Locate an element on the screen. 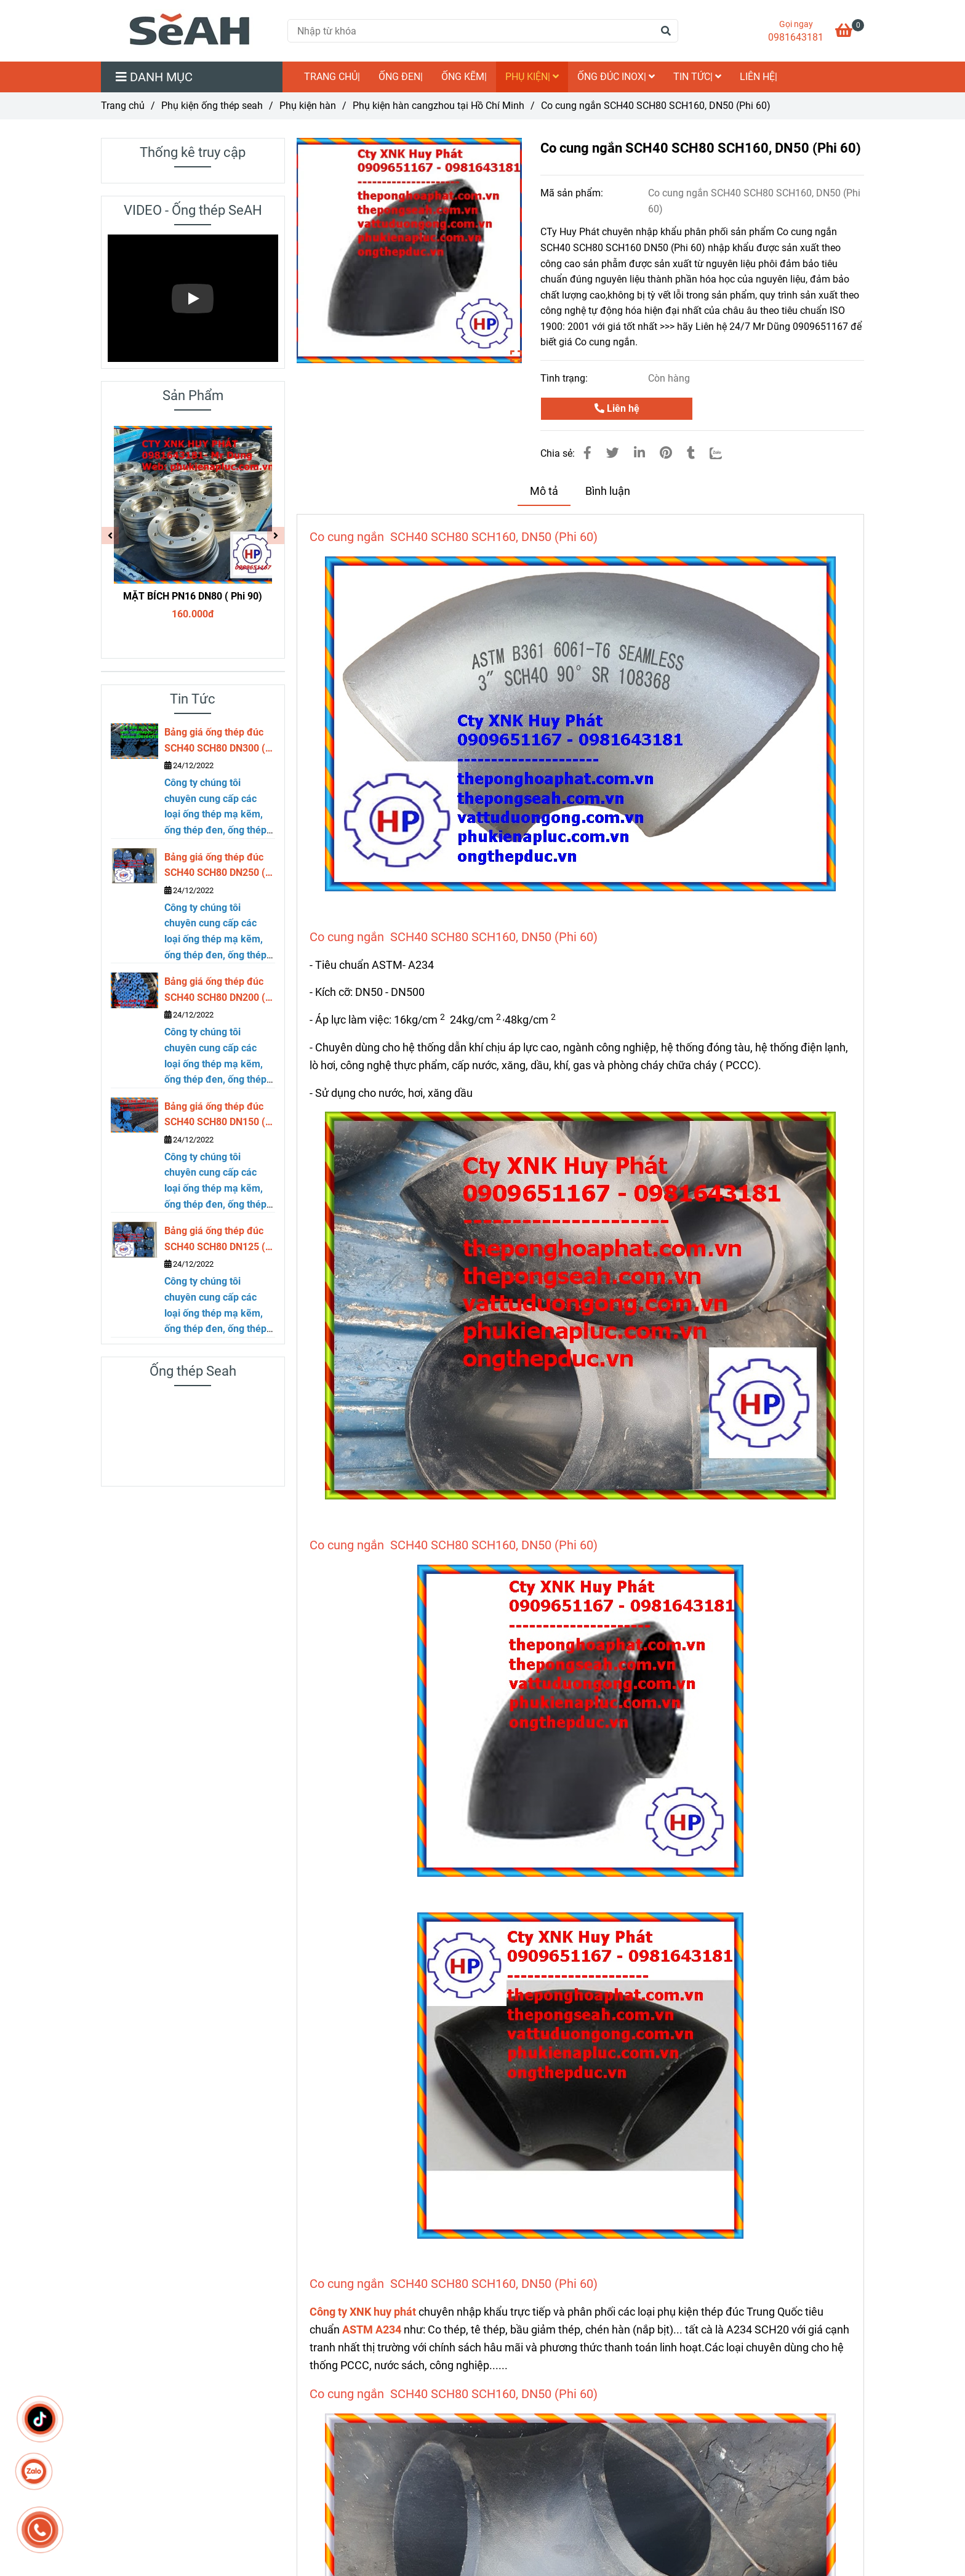 The image size is (965, 2576). Ống kẽm| is located at coordinates (464, 76).